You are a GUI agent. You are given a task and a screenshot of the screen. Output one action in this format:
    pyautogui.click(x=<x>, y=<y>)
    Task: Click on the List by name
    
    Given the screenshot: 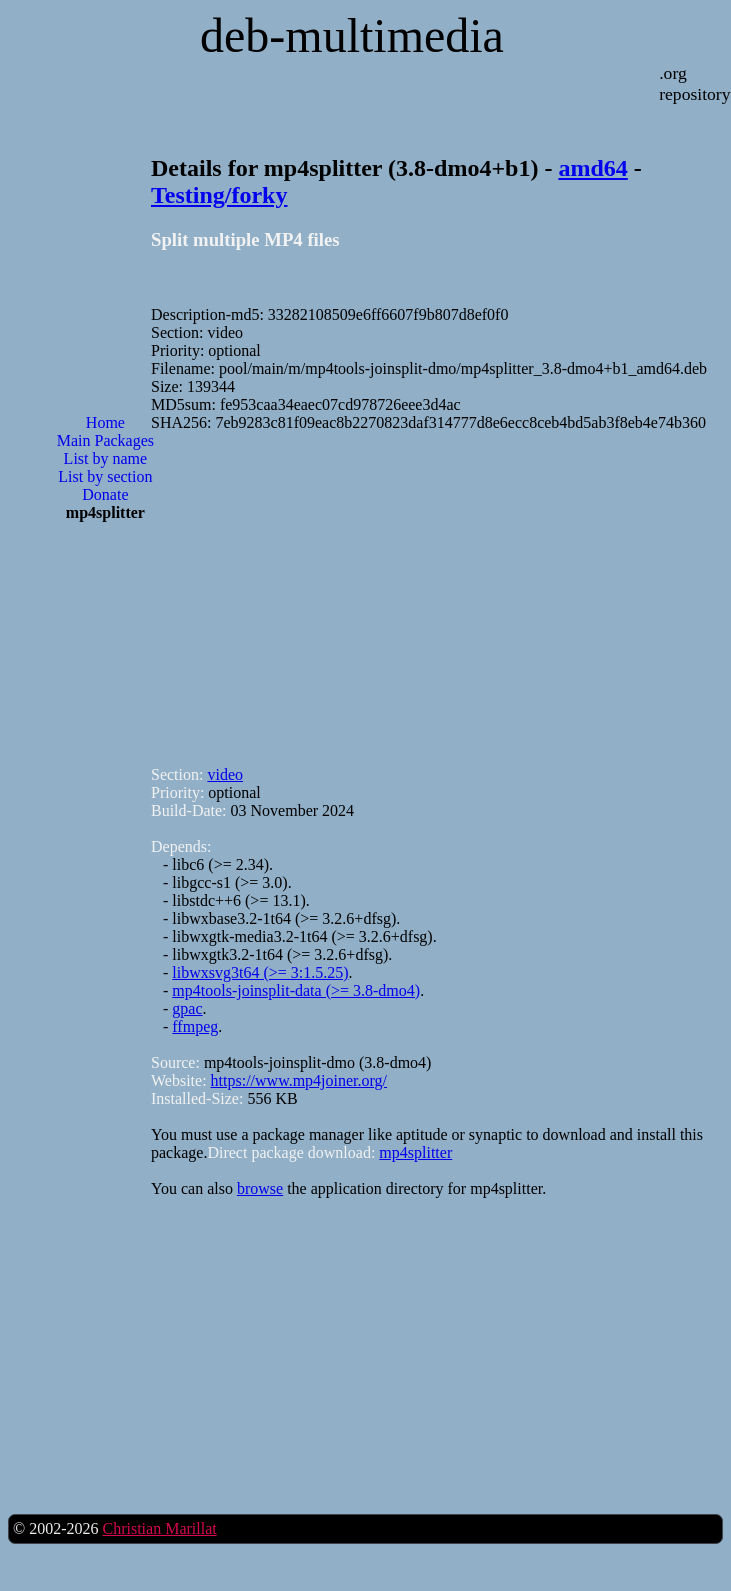 What is the action you would take?
    pyautogui.click(x=106, y=458)
    